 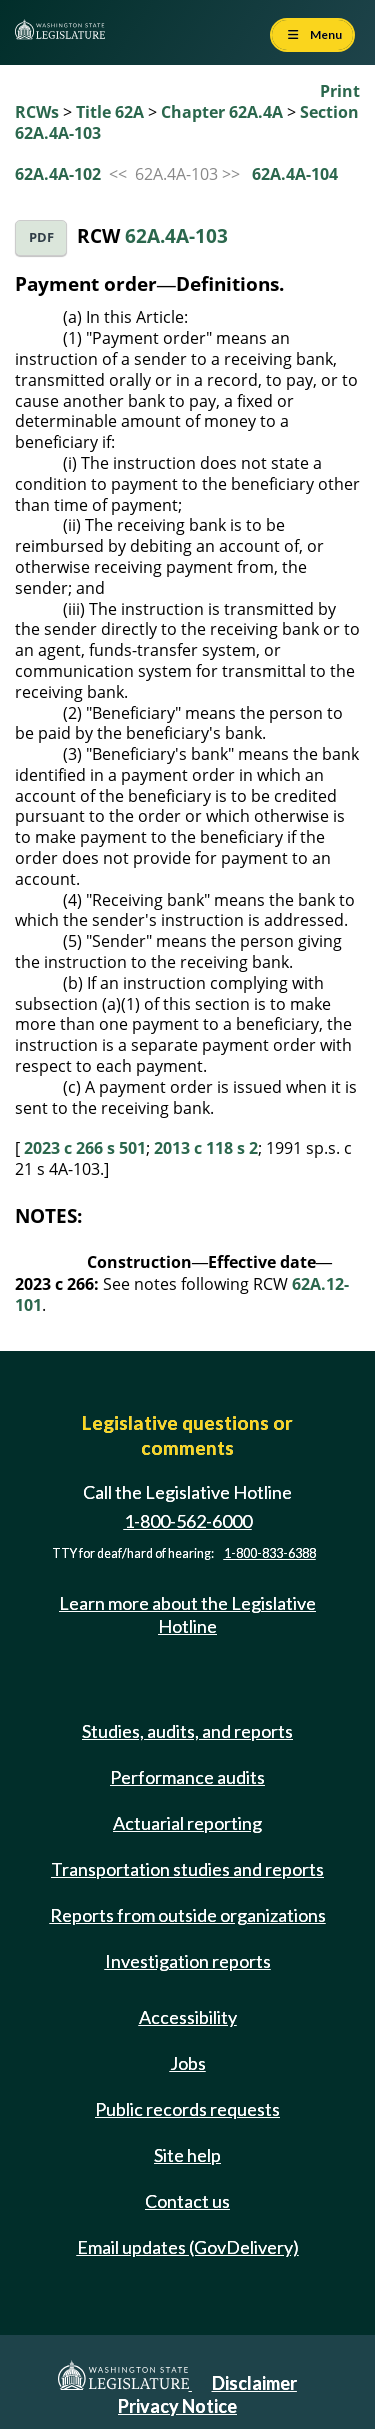 I want to click on 62A.4A-104, so click(x=295, y=174).